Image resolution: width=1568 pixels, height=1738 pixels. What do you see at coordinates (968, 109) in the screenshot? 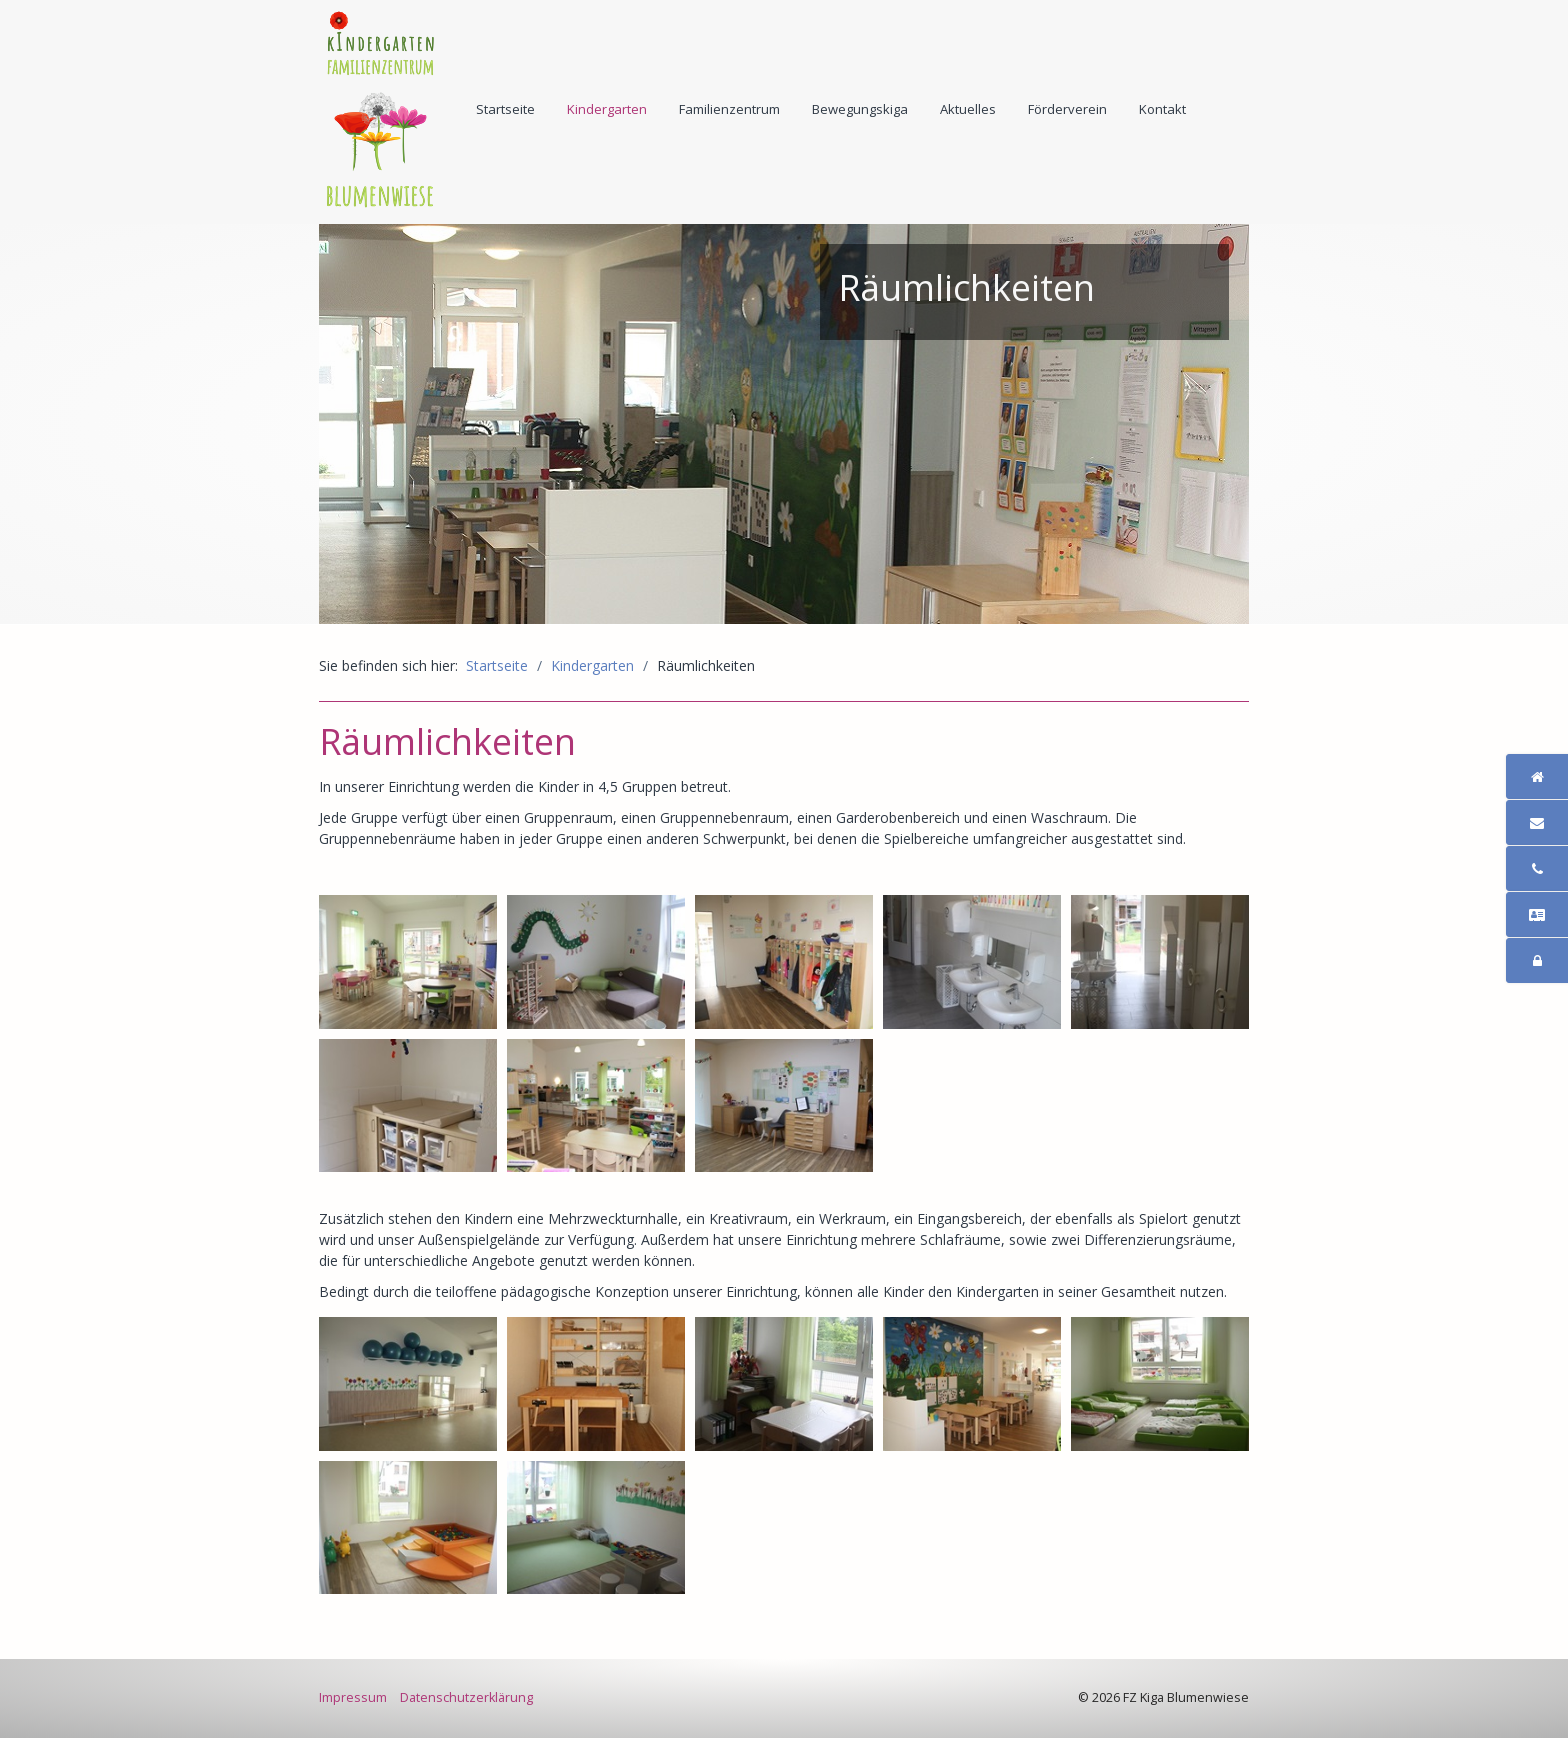
I see `Aktuelles` at bounding box center [968, 109].